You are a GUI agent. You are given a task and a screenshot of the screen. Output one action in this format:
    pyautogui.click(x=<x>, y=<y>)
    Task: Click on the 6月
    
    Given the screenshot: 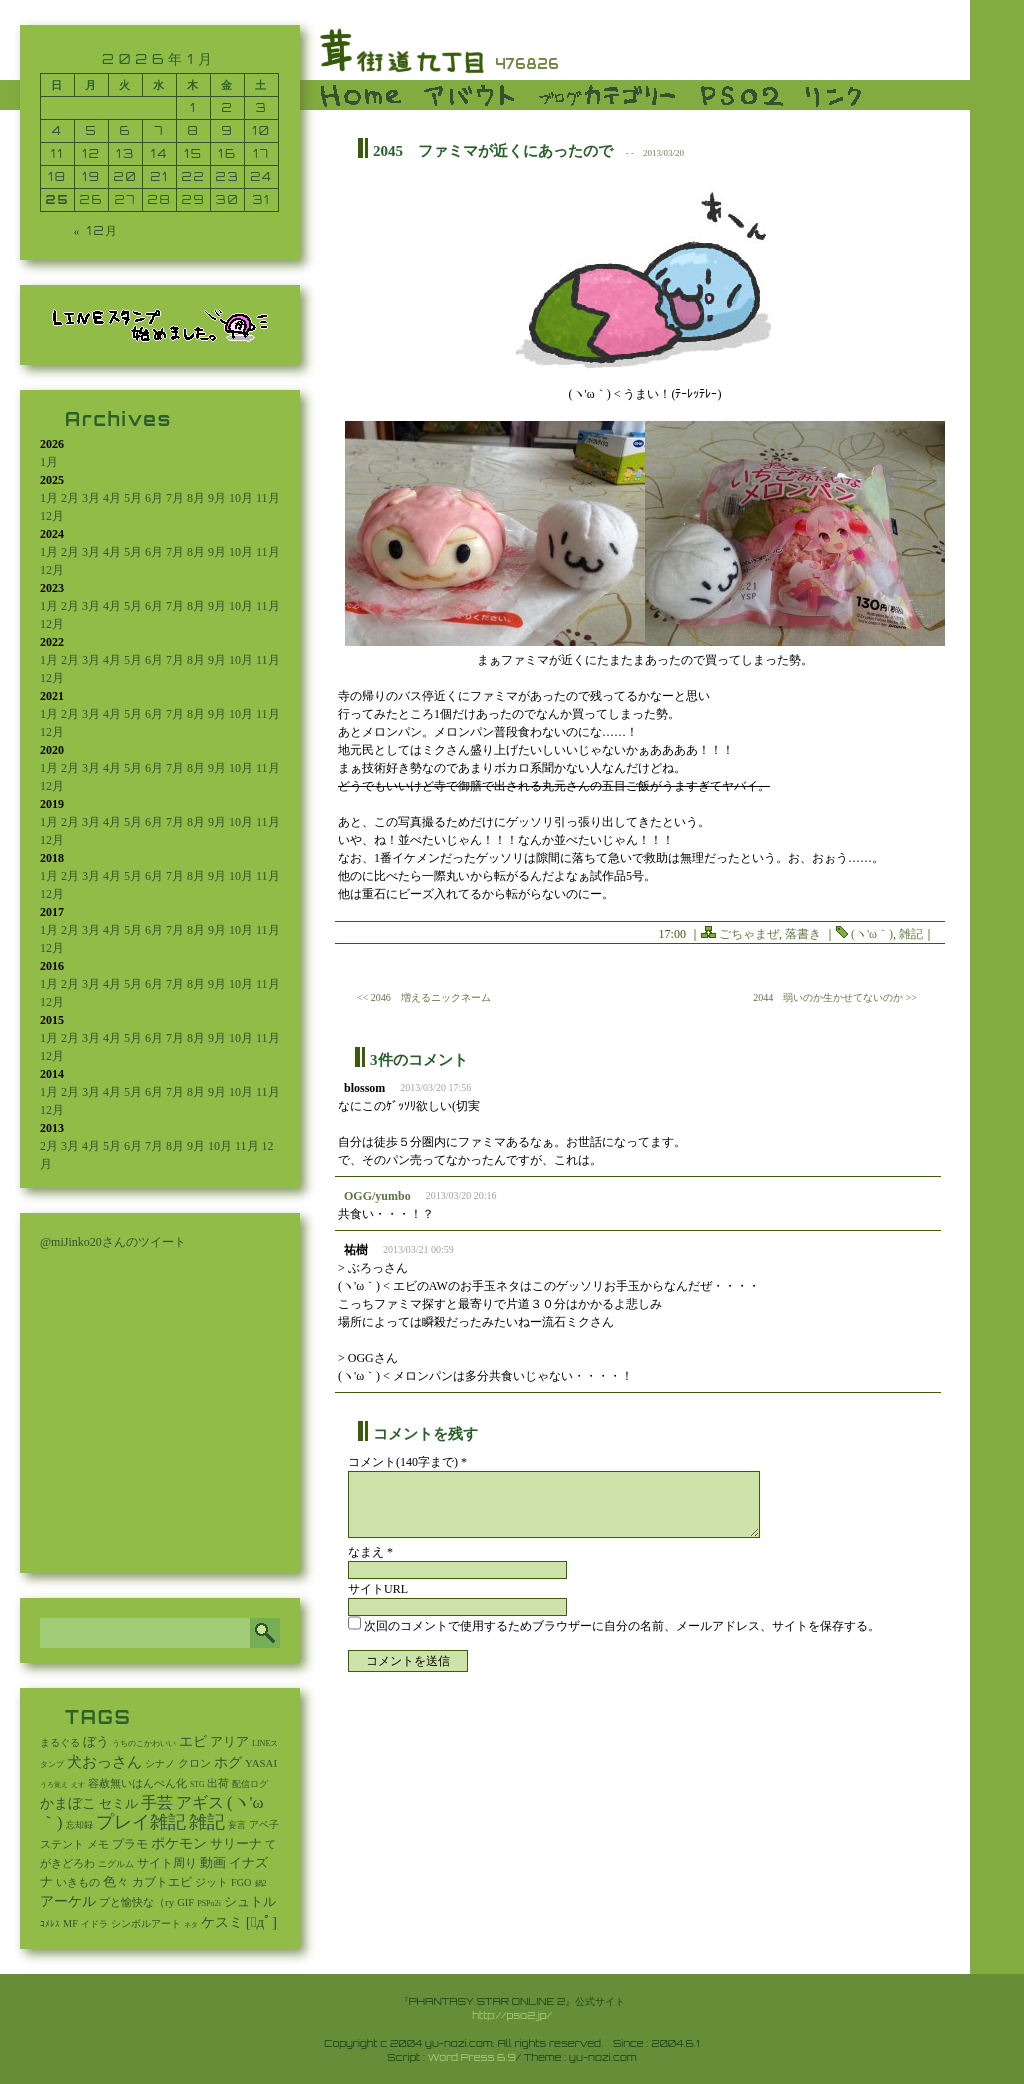 What is the action you would take?
    pyautogui.click(x=154, y=498)
    